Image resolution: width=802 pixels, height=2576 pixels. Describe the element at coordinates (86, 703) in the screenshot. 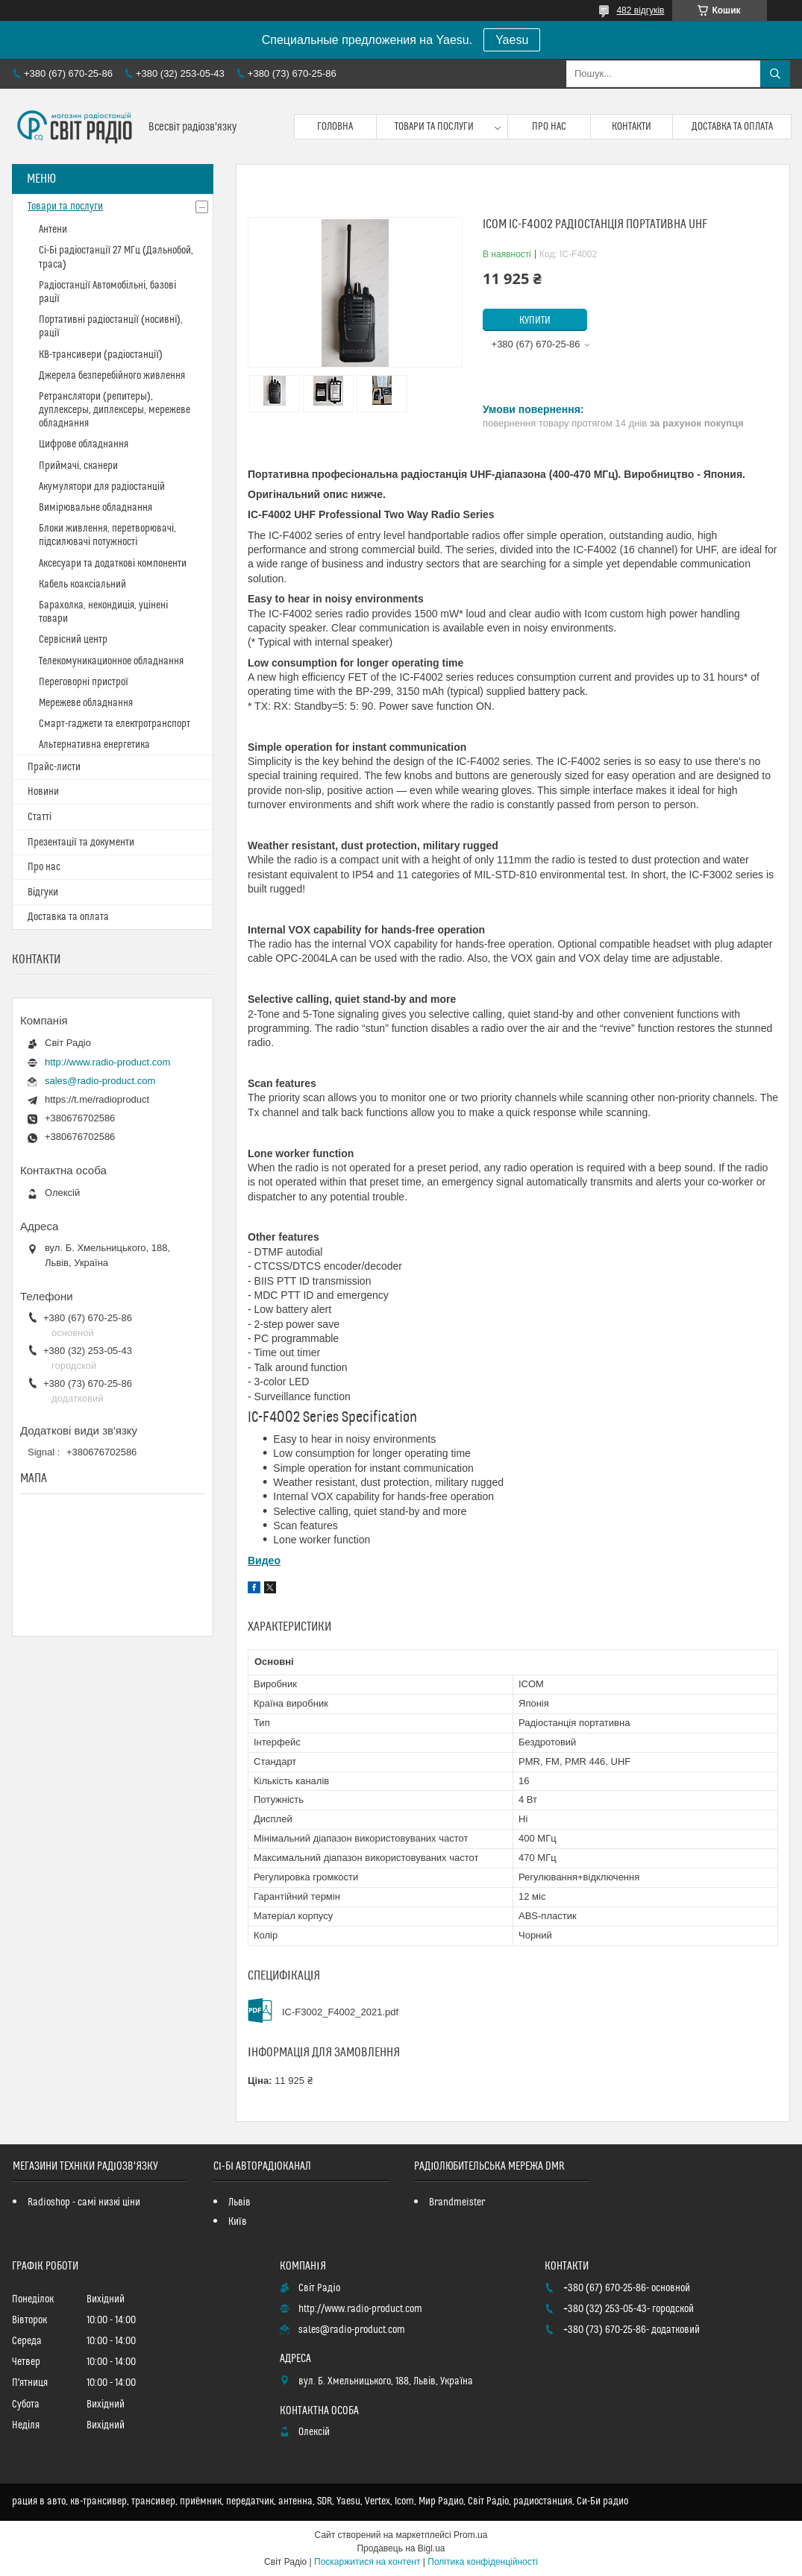

I see `Мережеве обладнання` at that location.